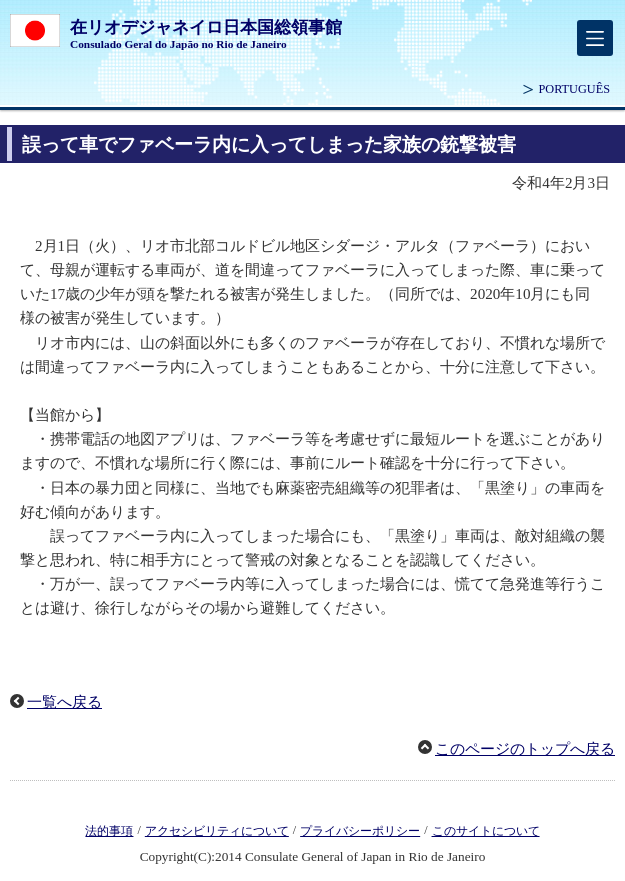  Describe the element at coordinates (217, 831) in the screenshot. I see `アクセシビリティについて` at that location.